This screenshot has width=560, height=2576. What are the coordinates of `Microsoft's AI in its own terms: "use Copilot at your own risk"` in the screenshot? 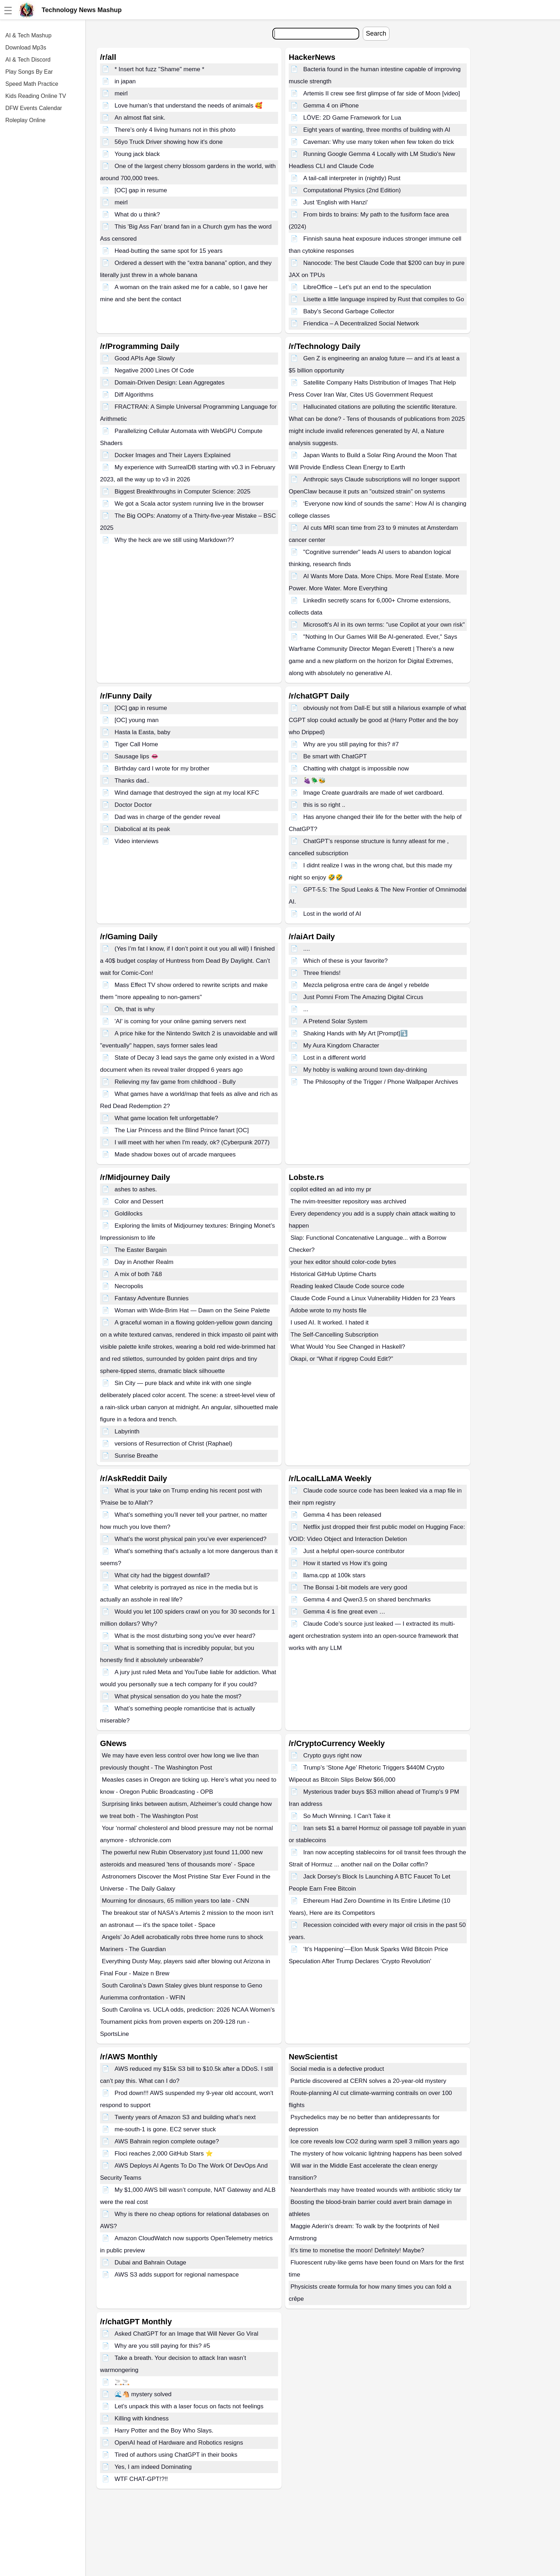 It's located at (384, 624).